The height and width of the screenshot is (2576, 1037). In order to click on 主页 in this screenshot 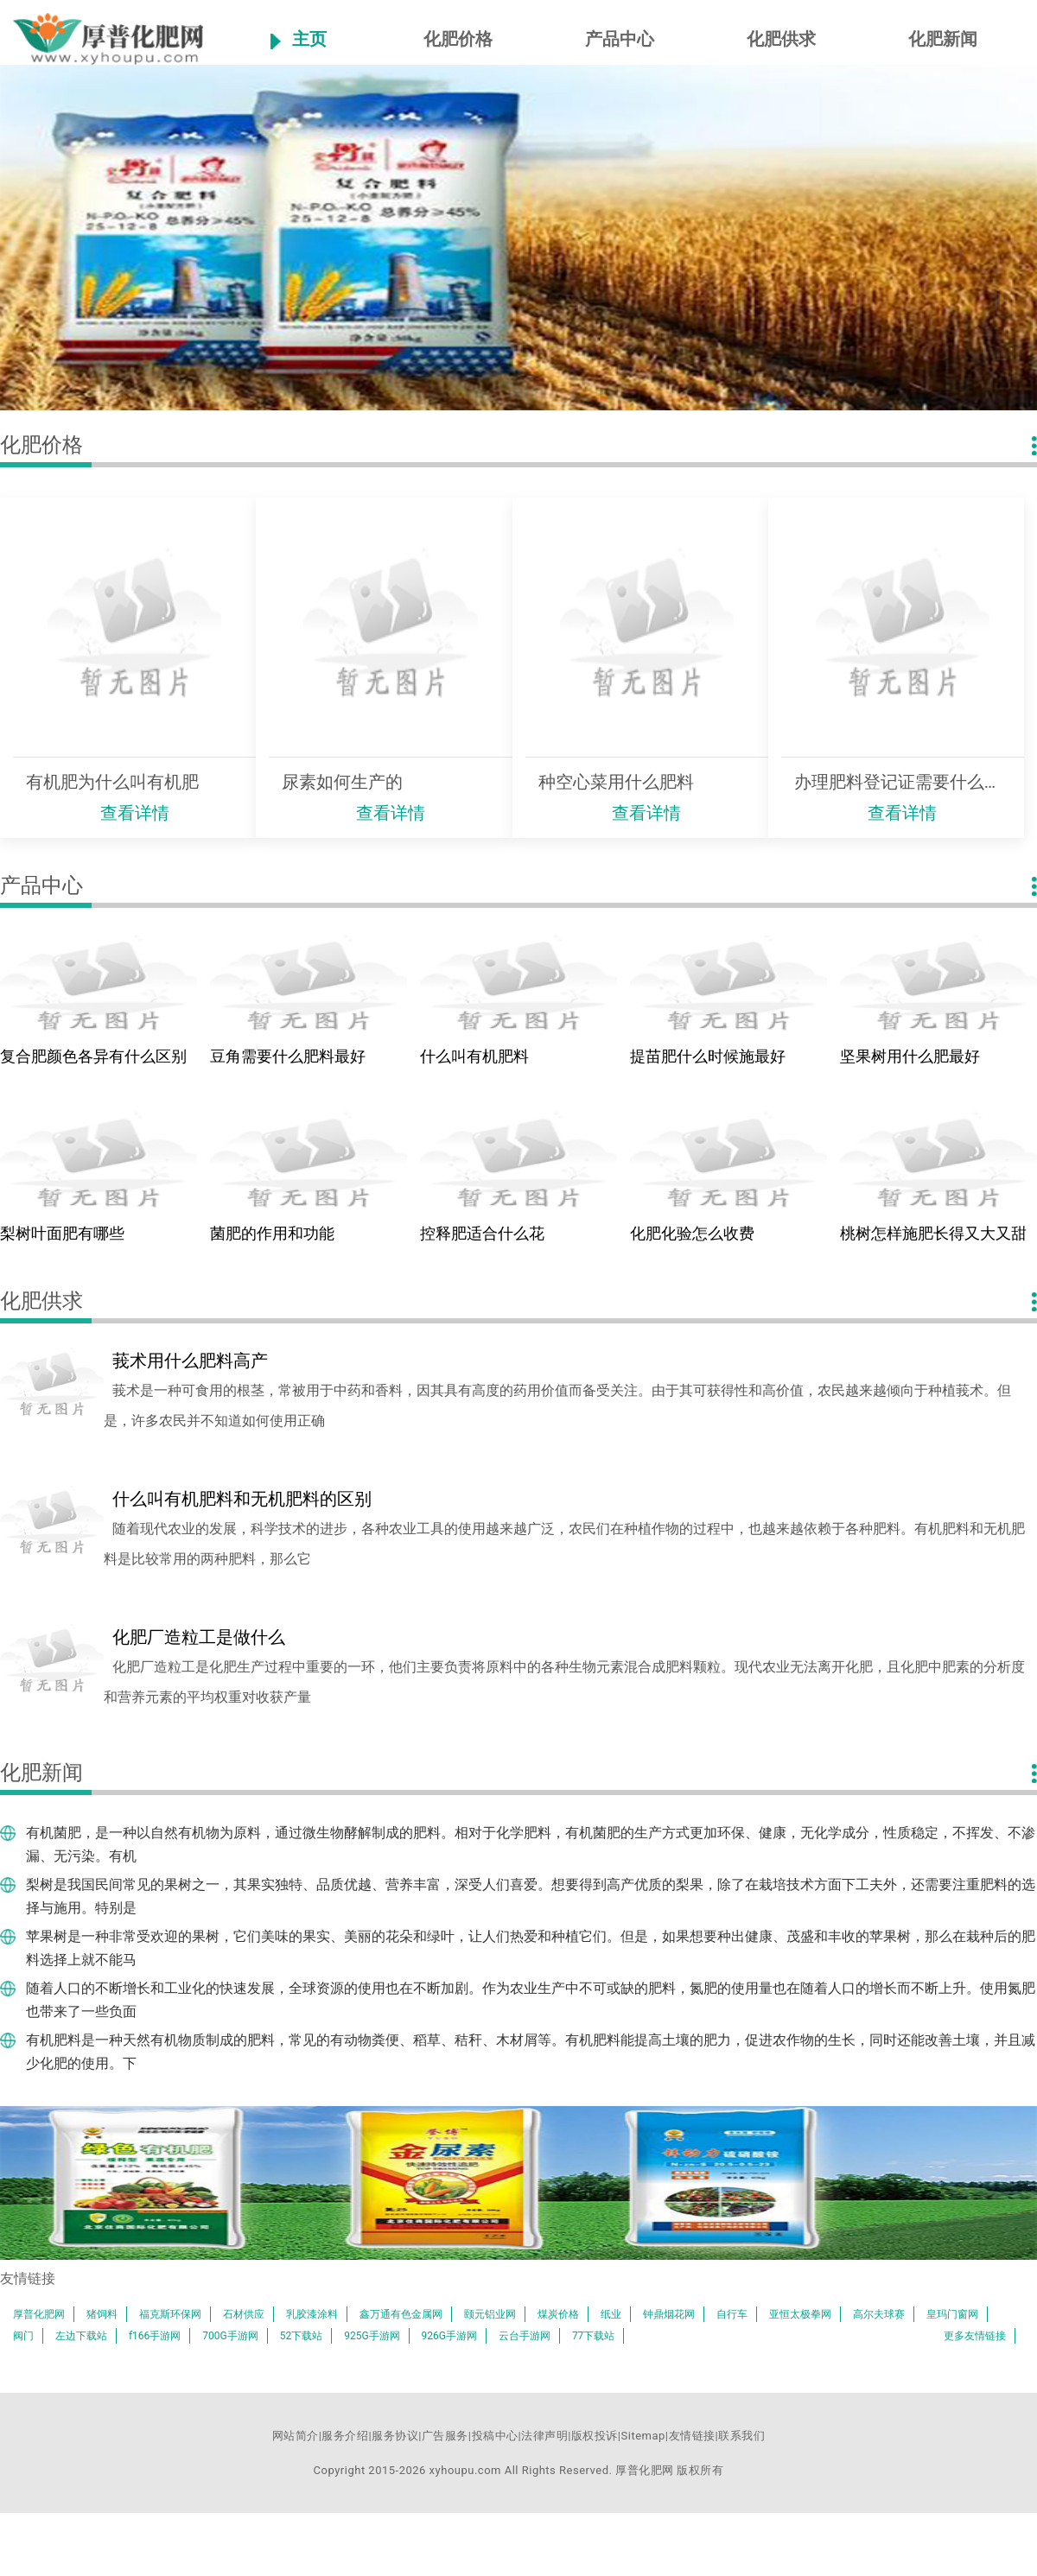, I will do `click(309, 39)`.